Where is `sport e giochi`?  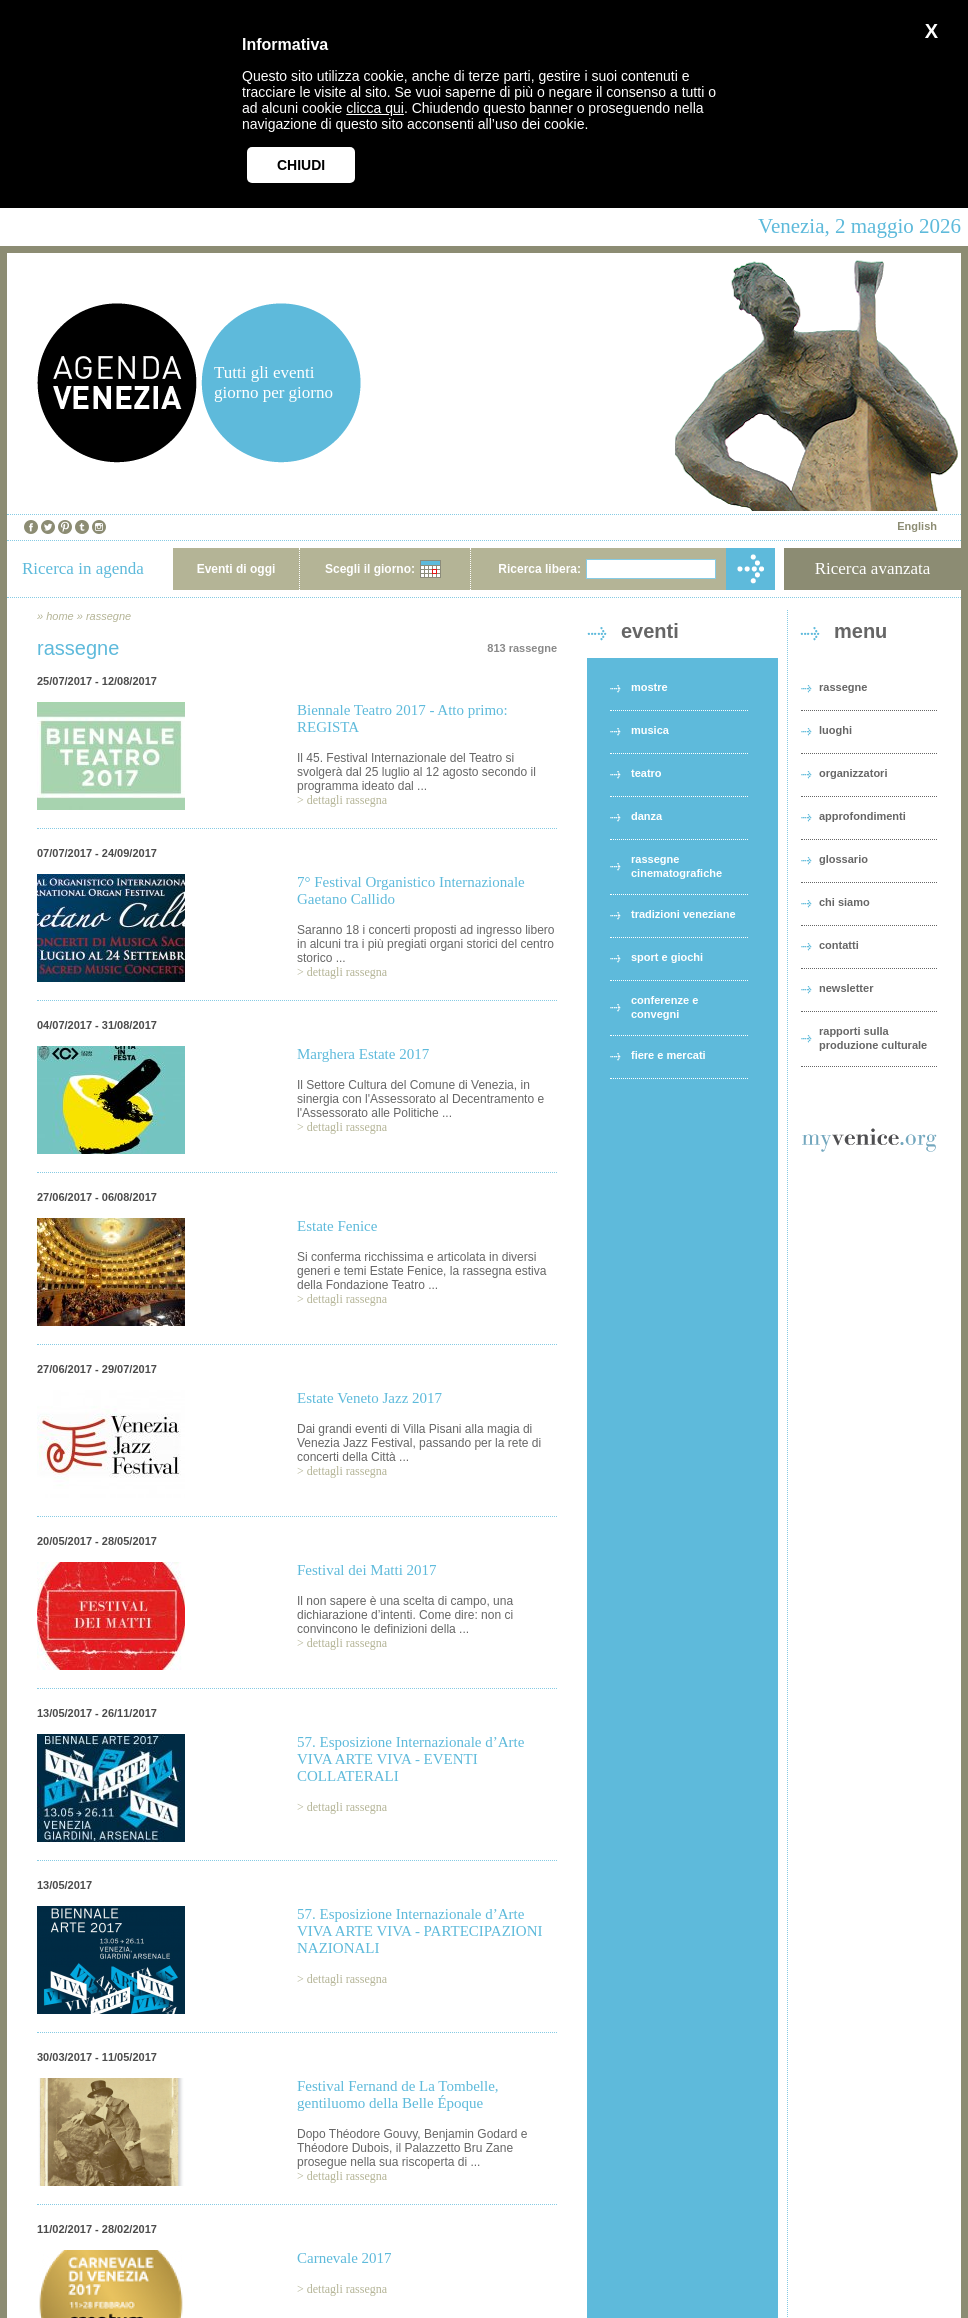
sport e giochi is located at coordinates (667, 957).